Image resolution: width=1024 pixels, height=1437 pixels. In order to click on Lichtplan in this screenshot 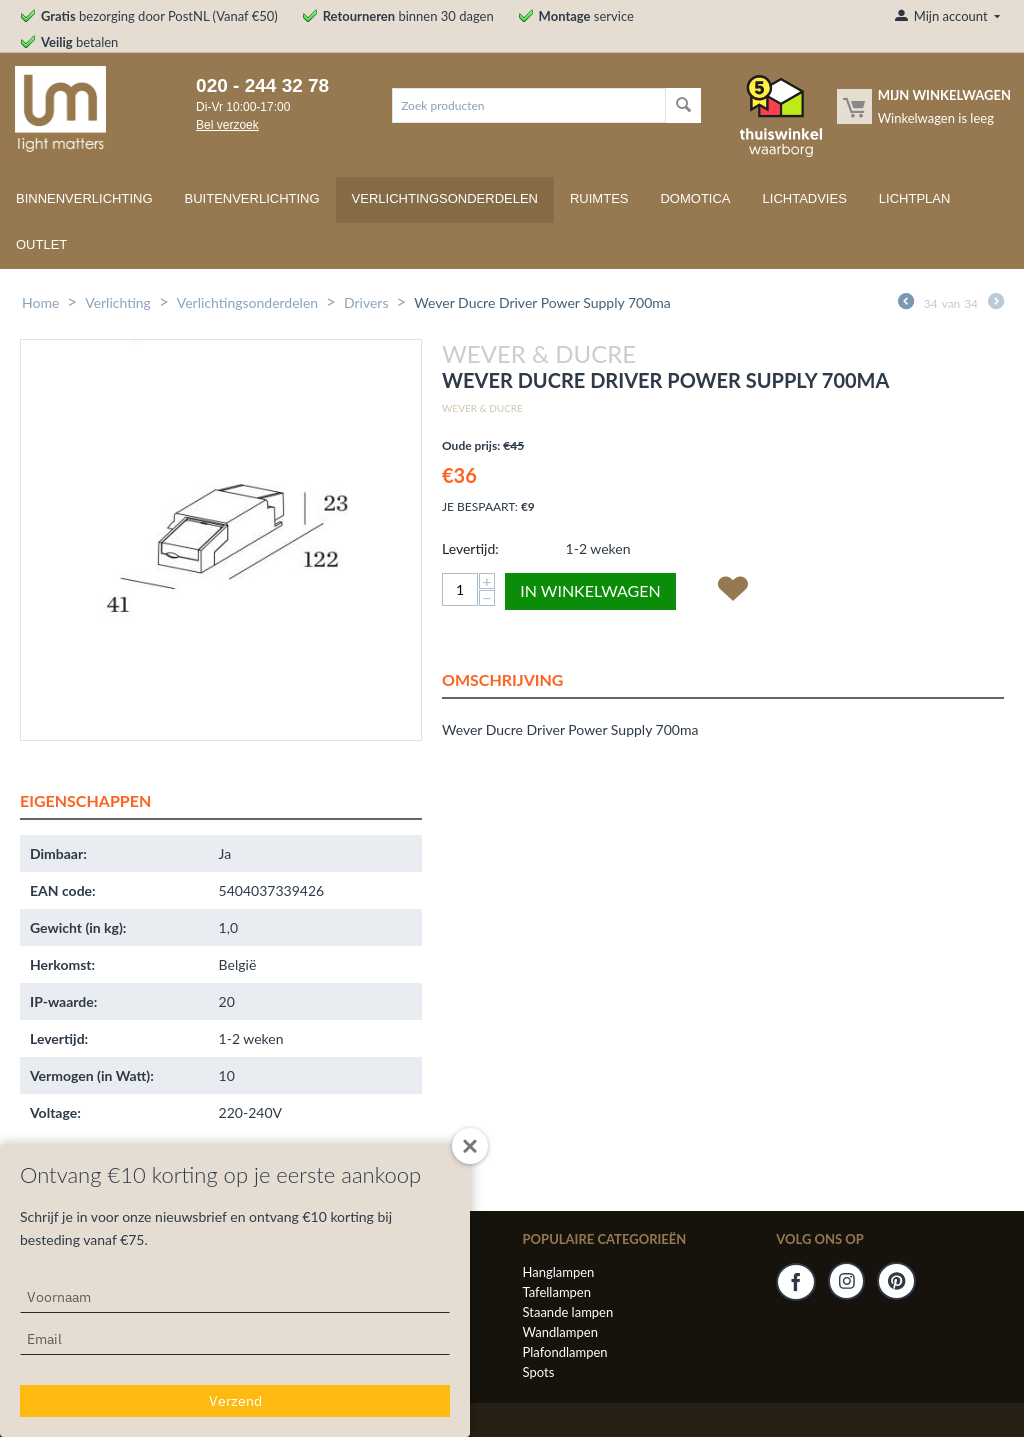, I will do `click(915, 198)`.